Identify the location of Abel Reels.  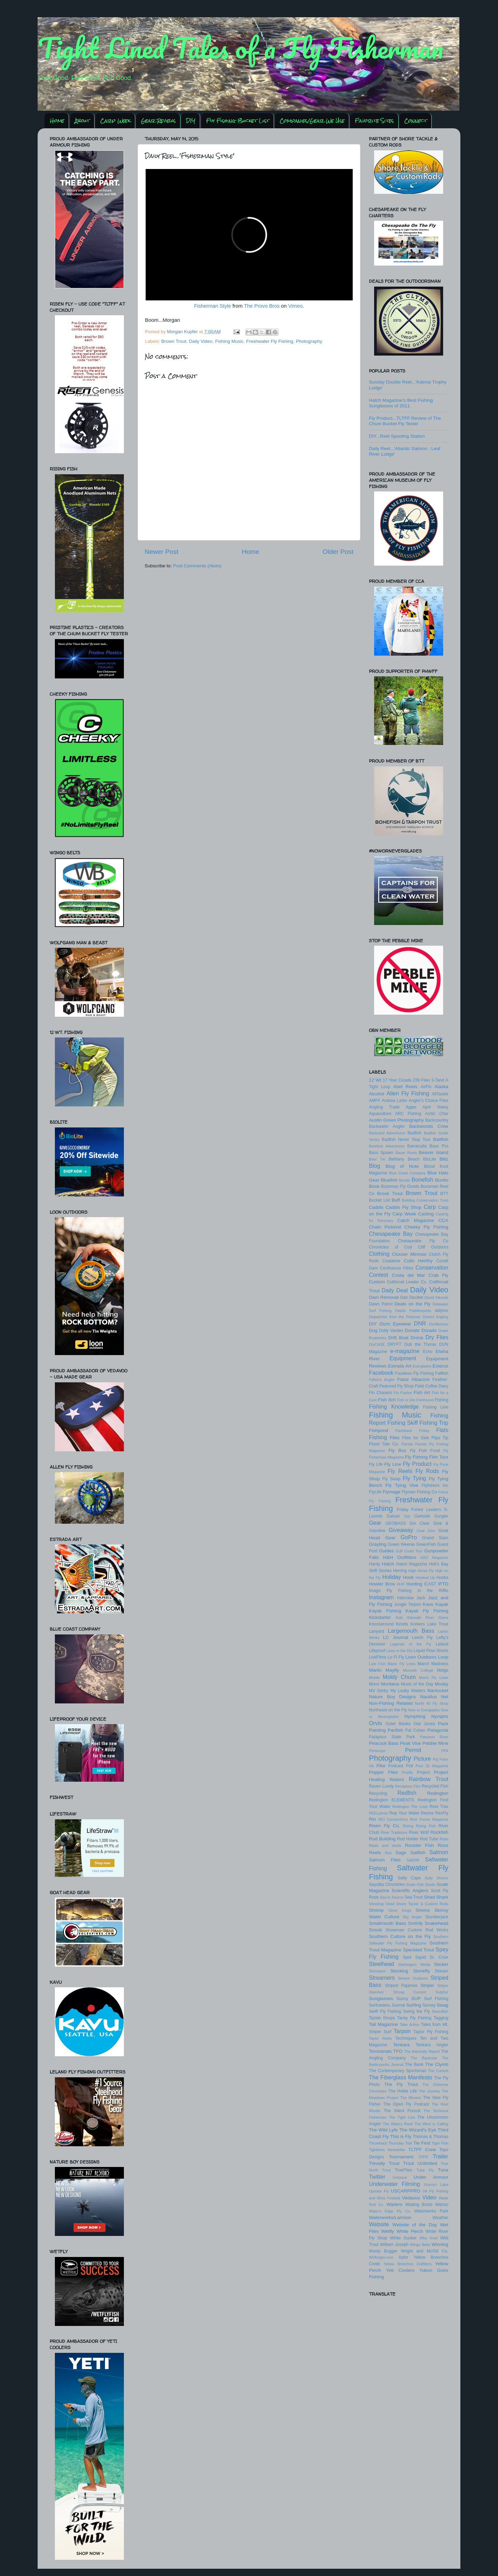
(405, 1086).